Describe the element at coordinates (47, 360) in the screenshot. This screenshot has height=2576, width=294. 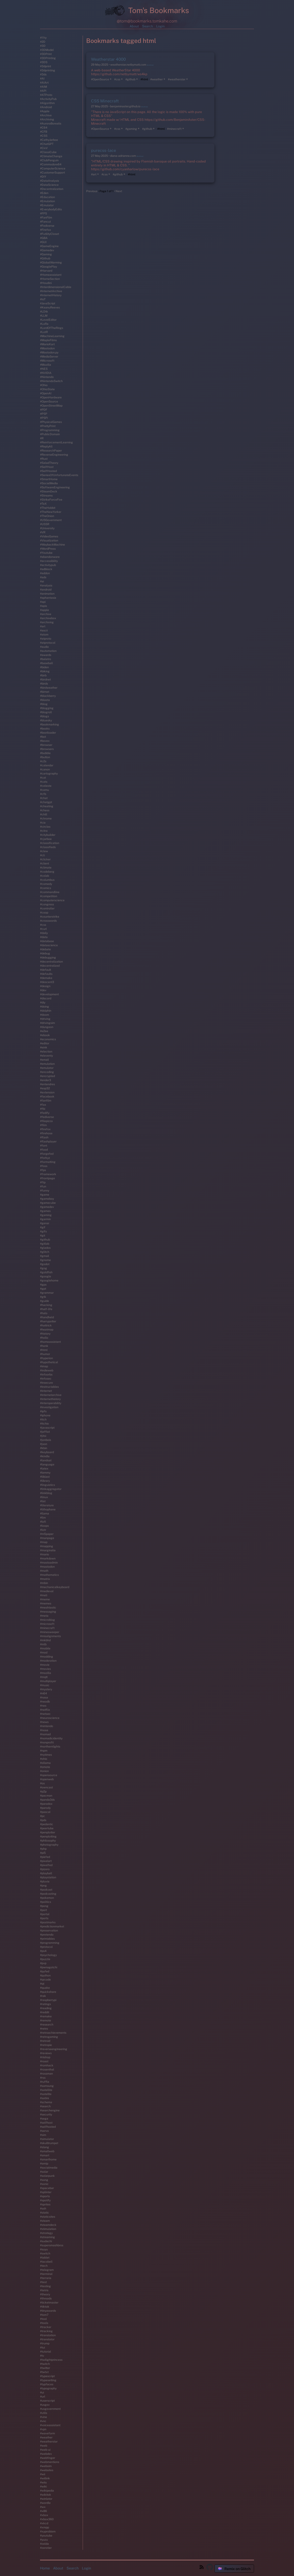
I see `#Microsoft` at that location.